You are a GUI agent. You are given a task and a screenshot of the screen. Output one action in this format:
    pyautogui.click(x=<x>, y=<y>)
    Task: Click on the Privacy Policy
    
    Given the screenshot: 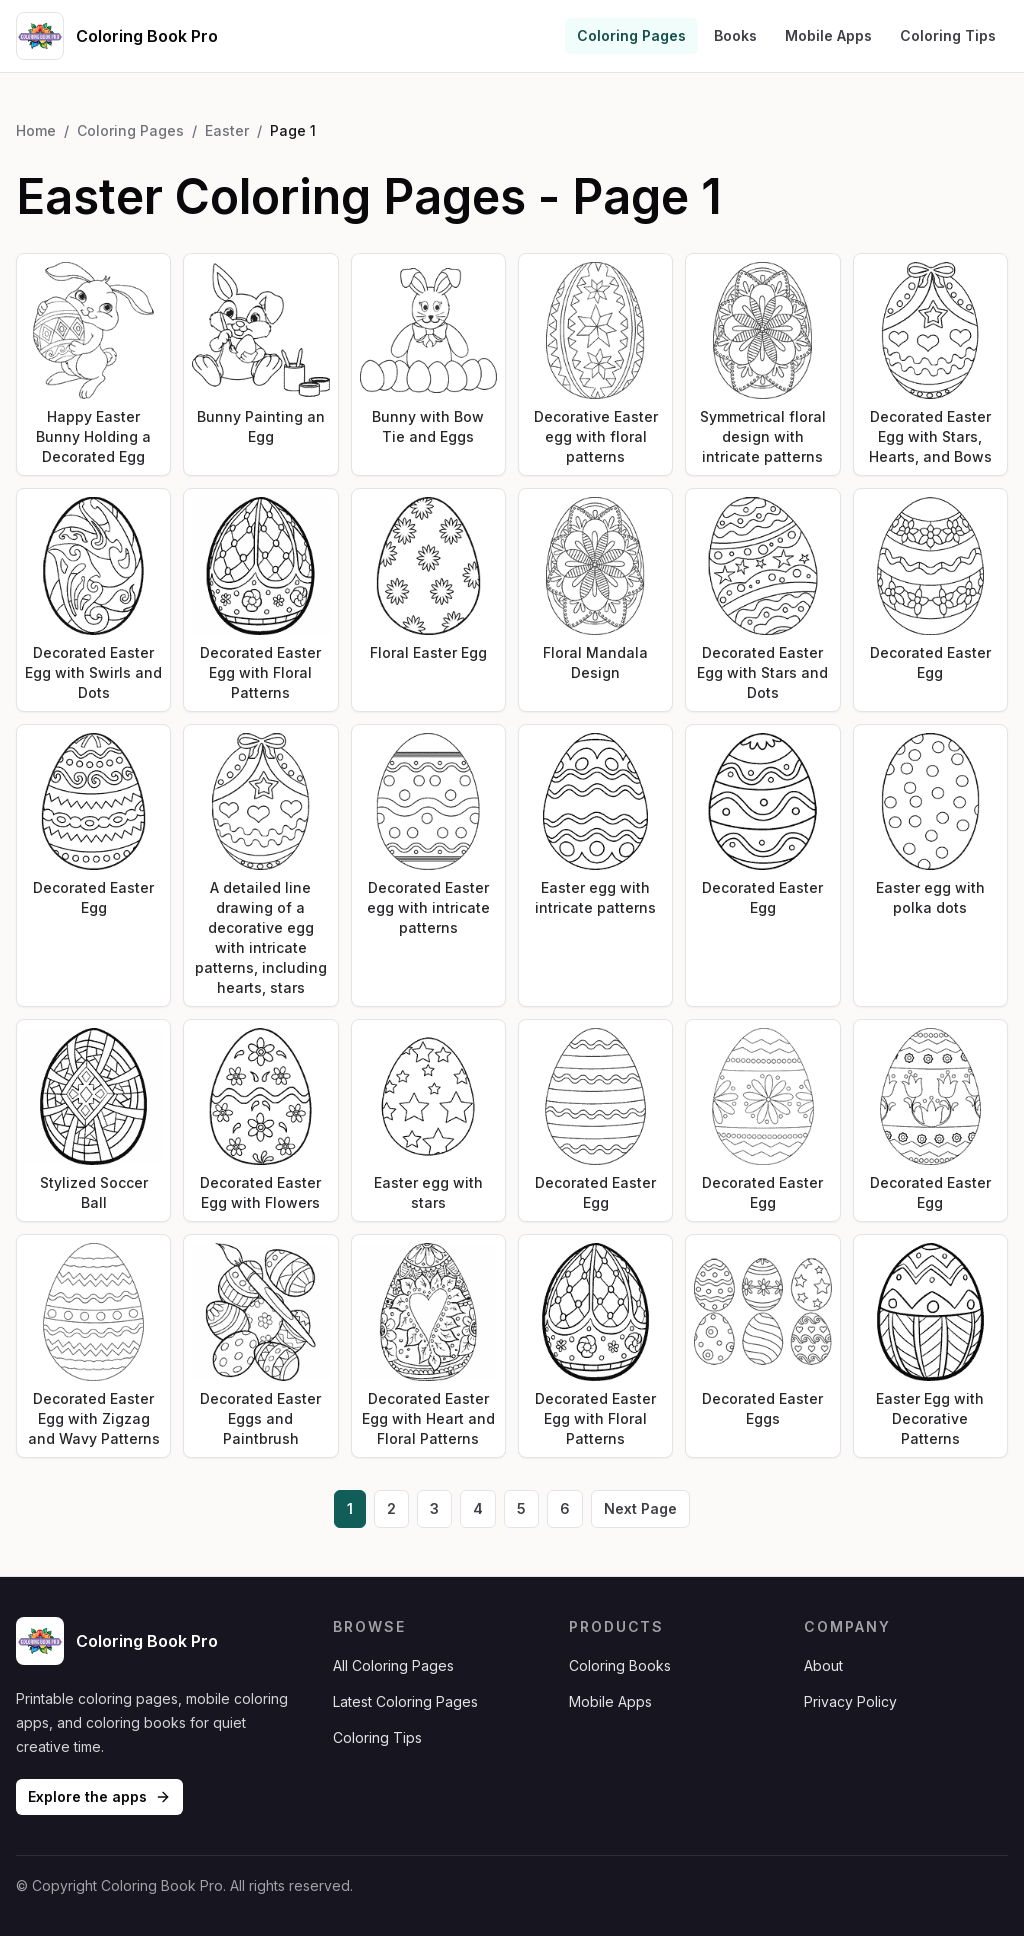 What is the action you would take?
    pyautogui.click(x=850, y=1701)
    